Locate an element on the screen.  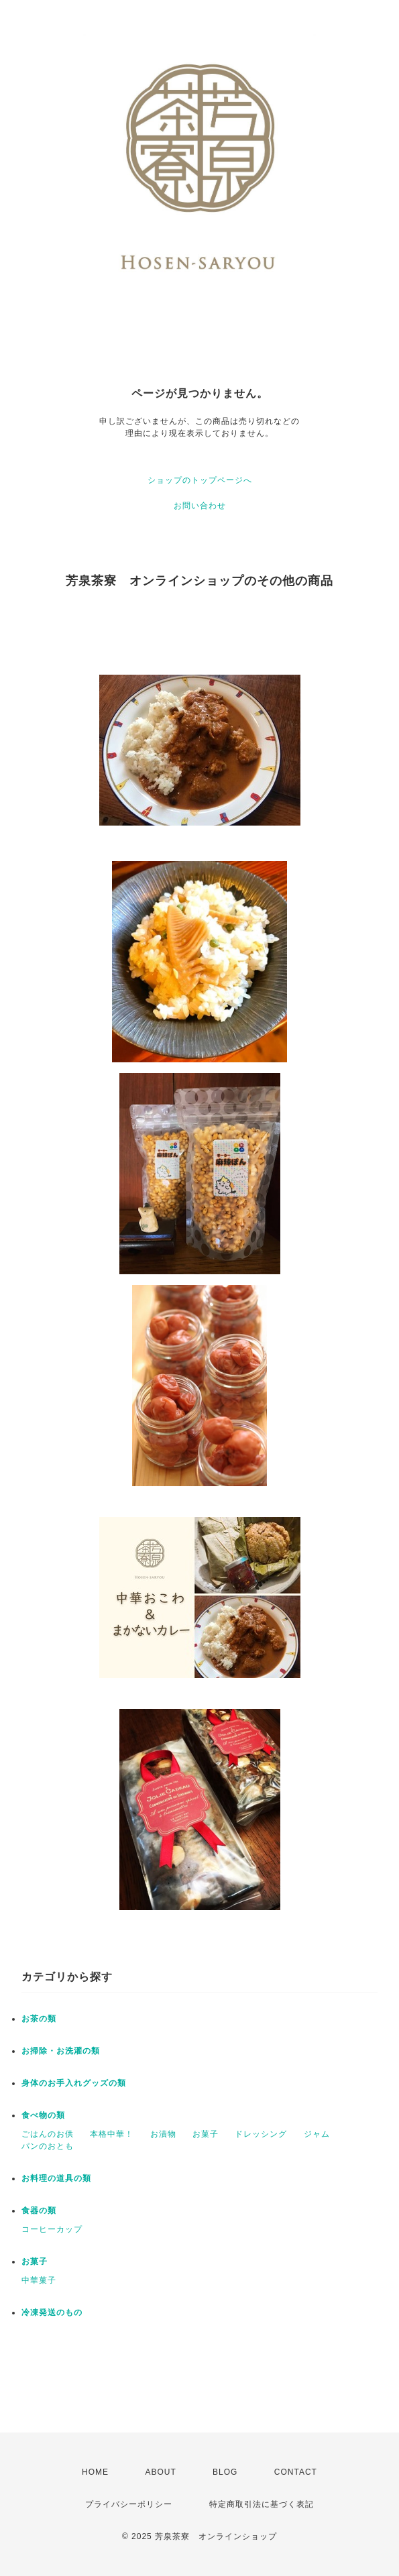
コーヒーカップ is located at coordinates (51, 2229).